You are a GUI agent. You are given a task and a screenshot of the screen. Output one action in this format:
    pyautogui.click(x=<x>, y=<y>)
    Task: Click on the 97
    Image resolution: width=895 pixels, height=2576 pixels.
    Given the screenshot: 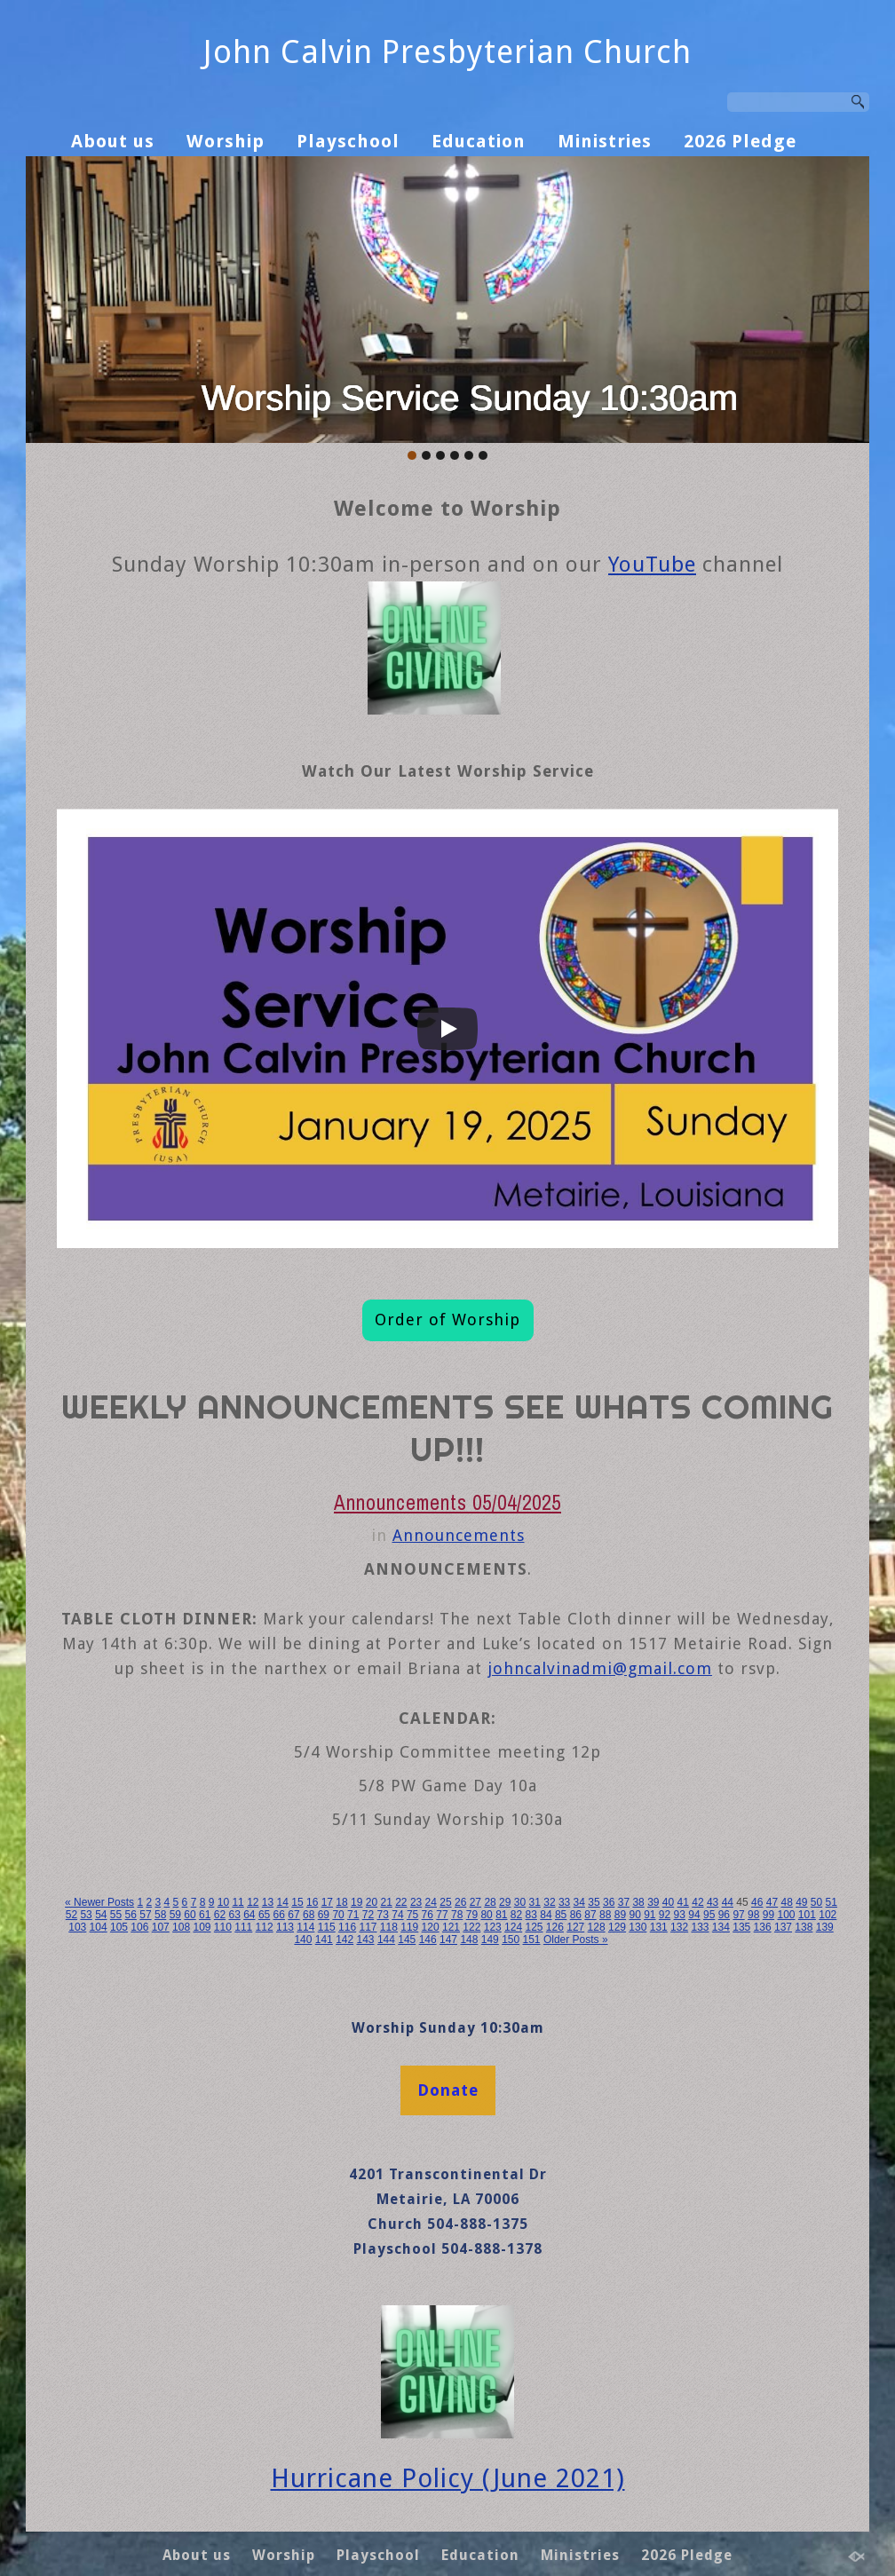 What is the action you would take?
    pyautogui.click(x=738, y=1914)
    